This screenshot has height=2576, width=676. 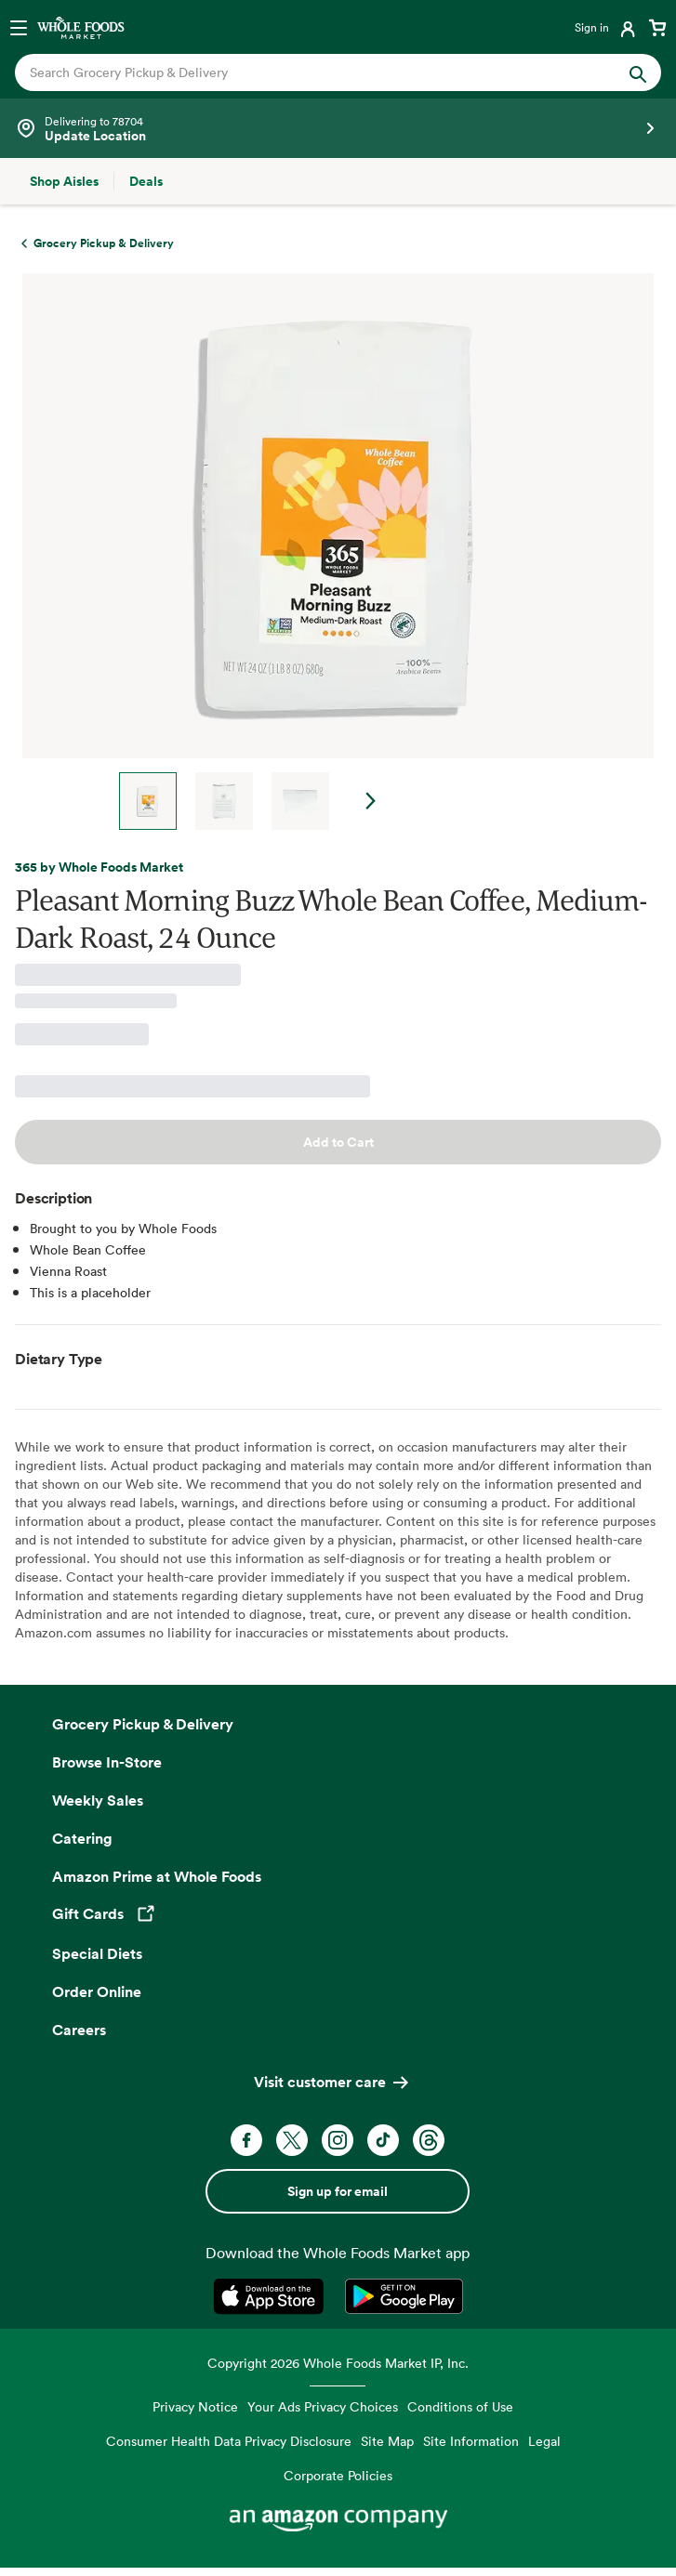 I want to click on Order Online, so click(x=96, y=1991).